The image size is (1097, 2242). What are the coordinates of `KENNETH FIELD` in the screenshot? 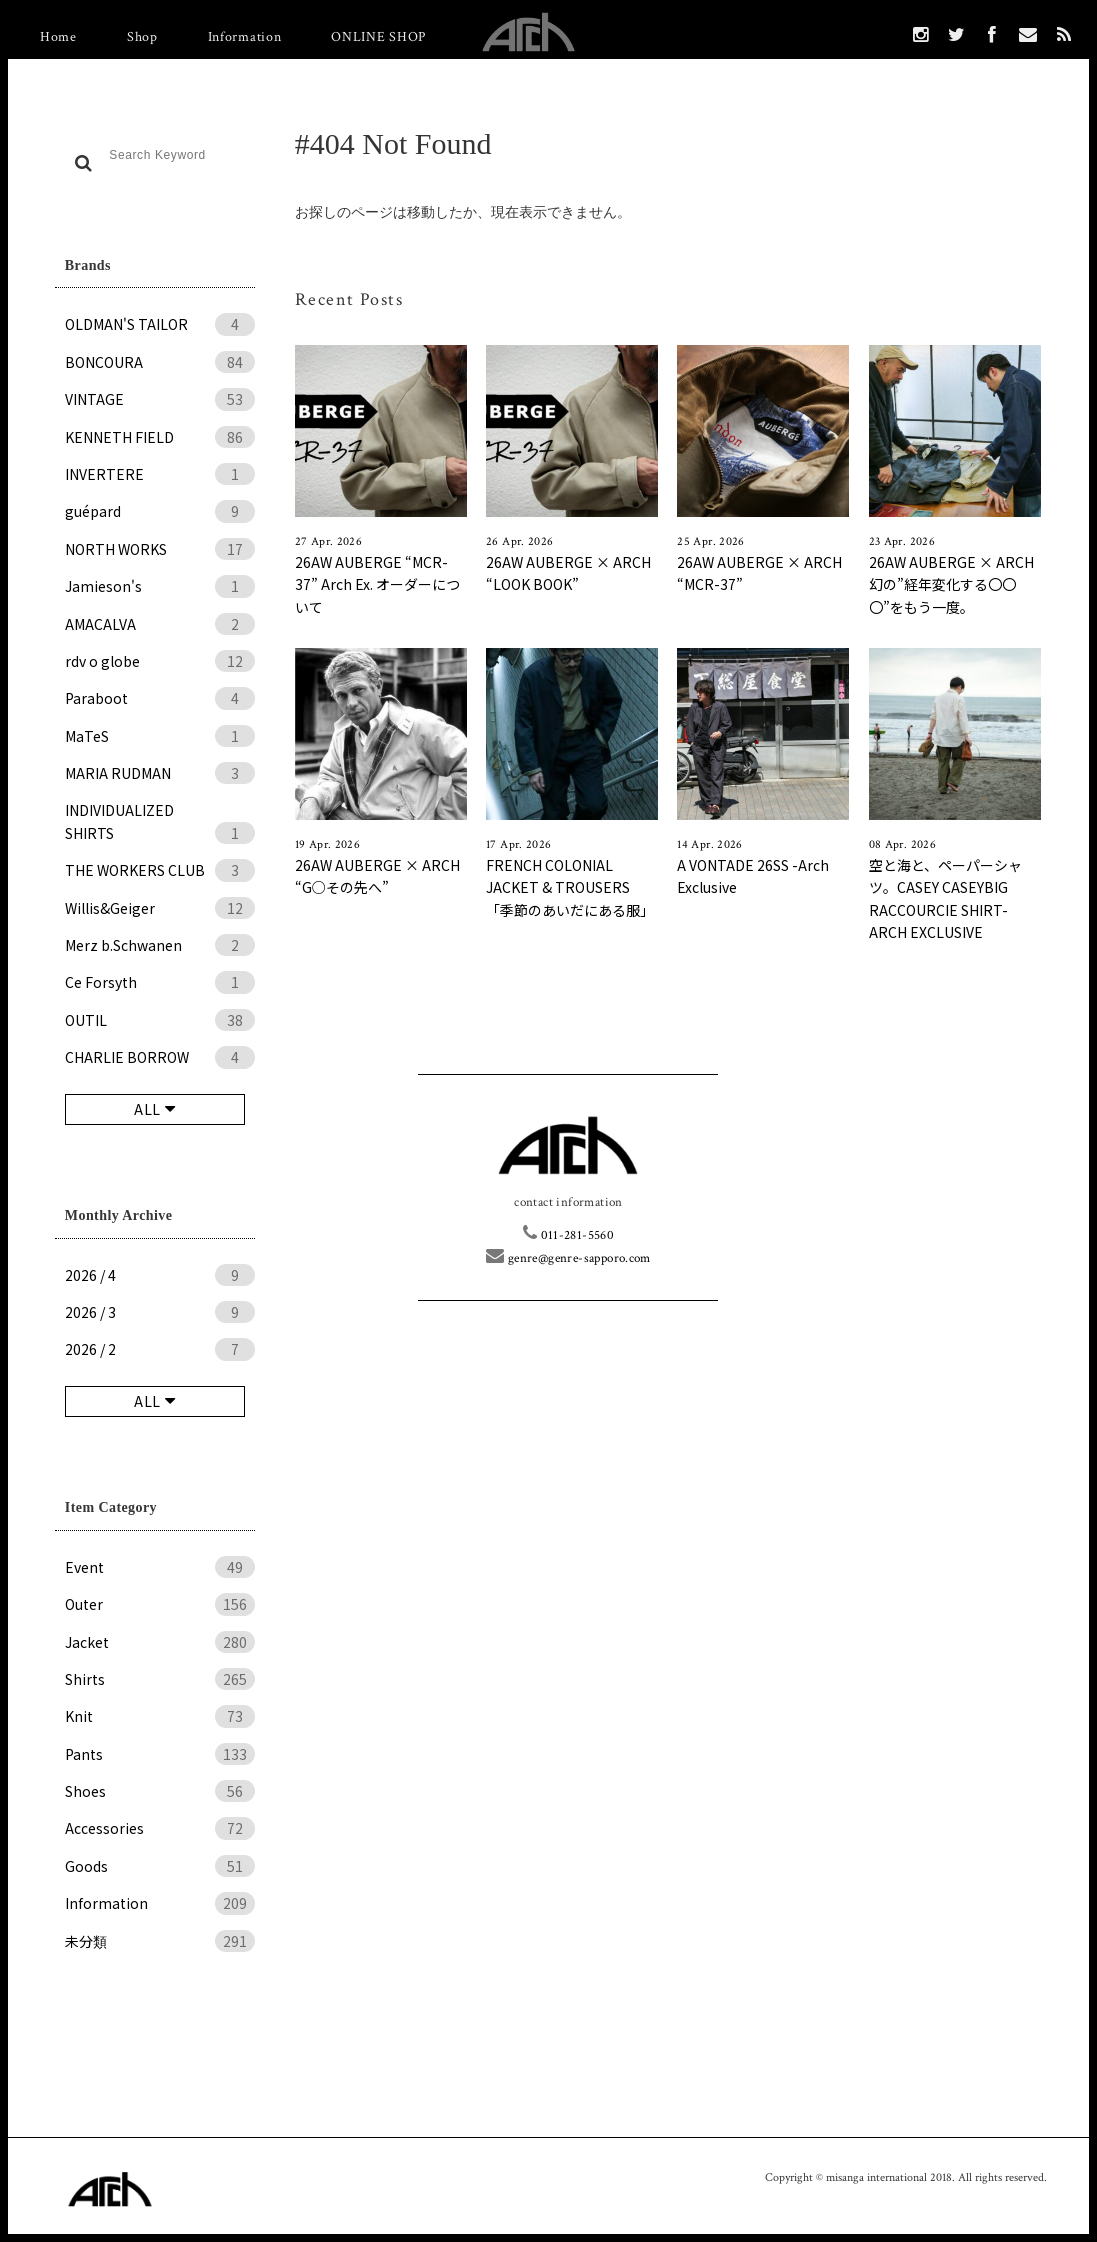 It's located at (160, 437).